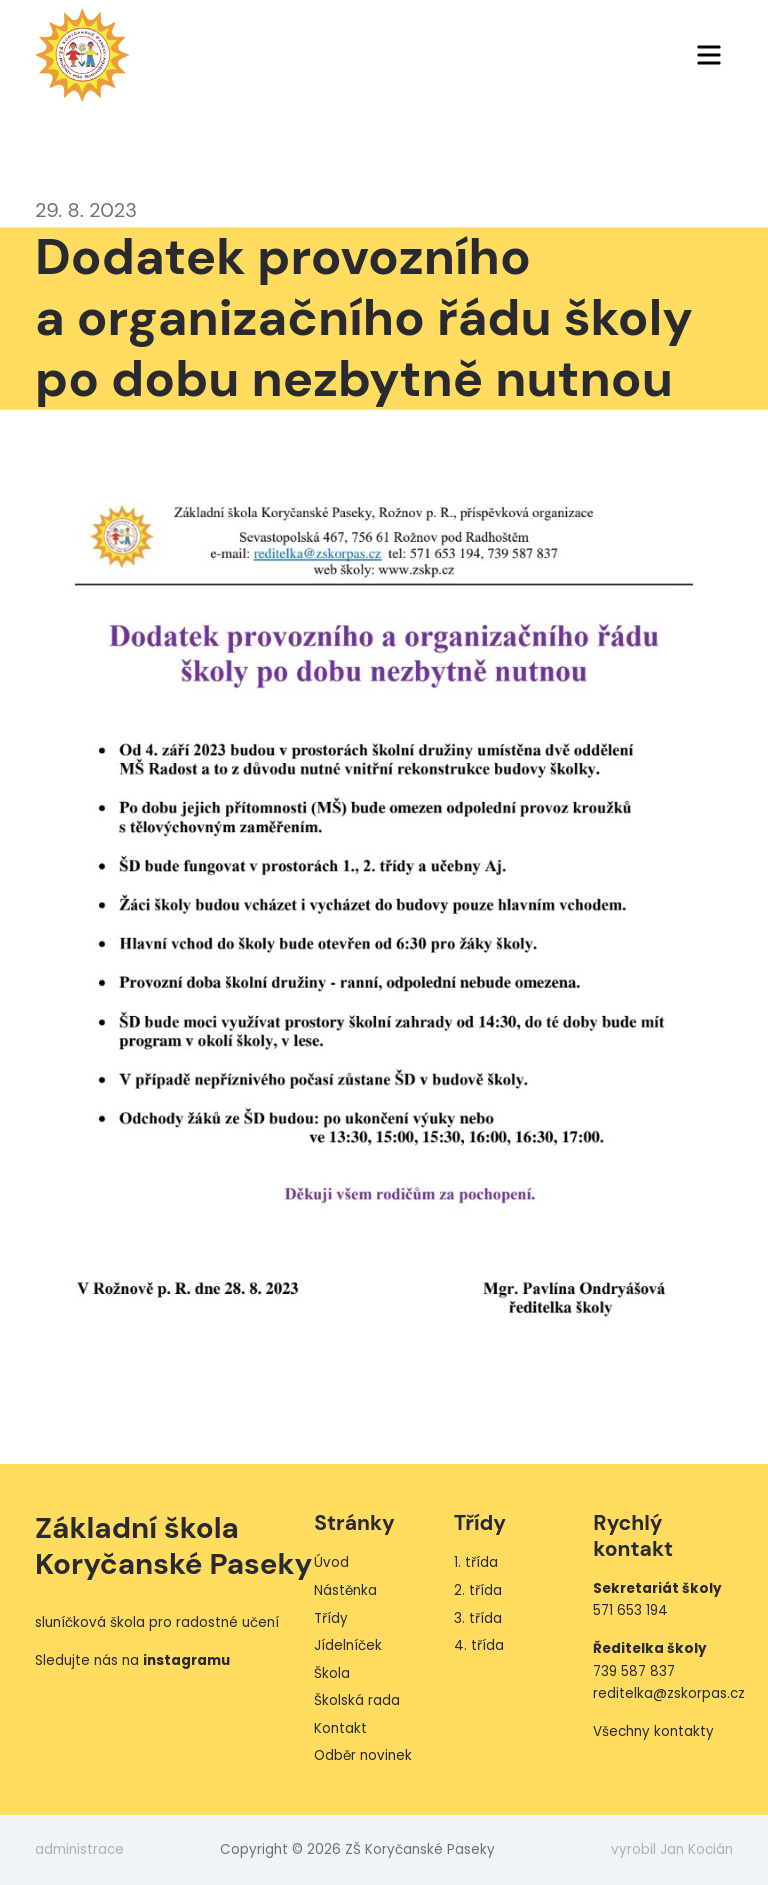  Describe the element at coordinates (79, 1849) in the screenshot. I see `administrace` at that location.